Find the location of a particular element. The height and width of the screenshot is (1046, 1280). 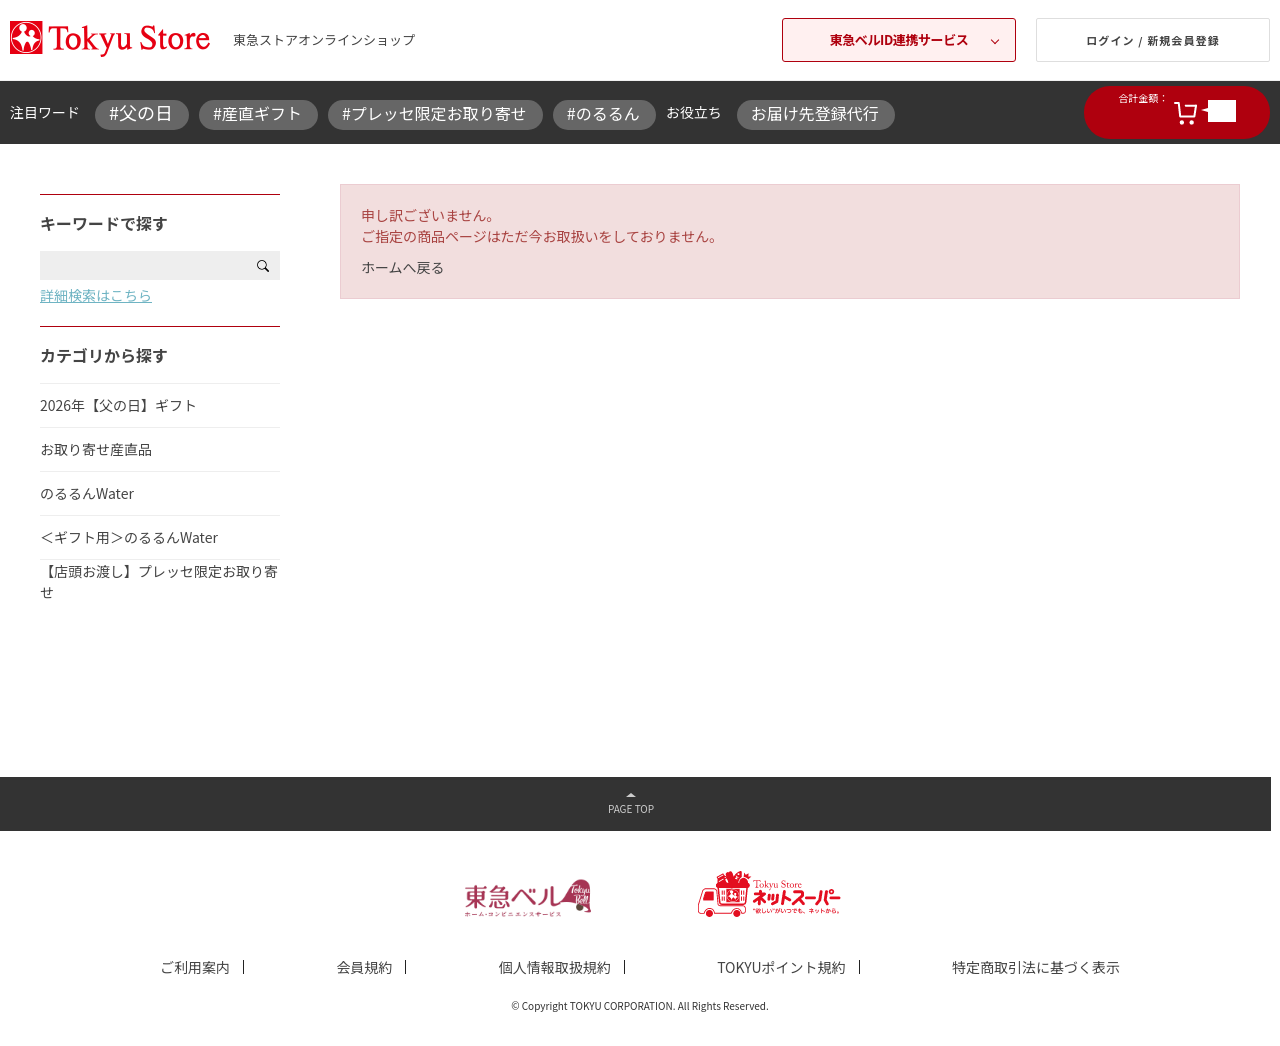

ログイン / 新規会員登録 is located at coordinates (1153, 40).